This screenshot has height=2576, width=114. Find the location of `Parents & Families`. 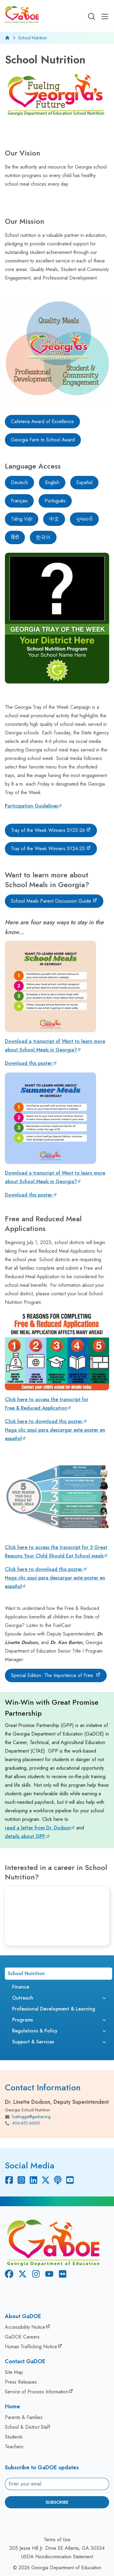

Parents & Families is located at coordinates (24, 2417).